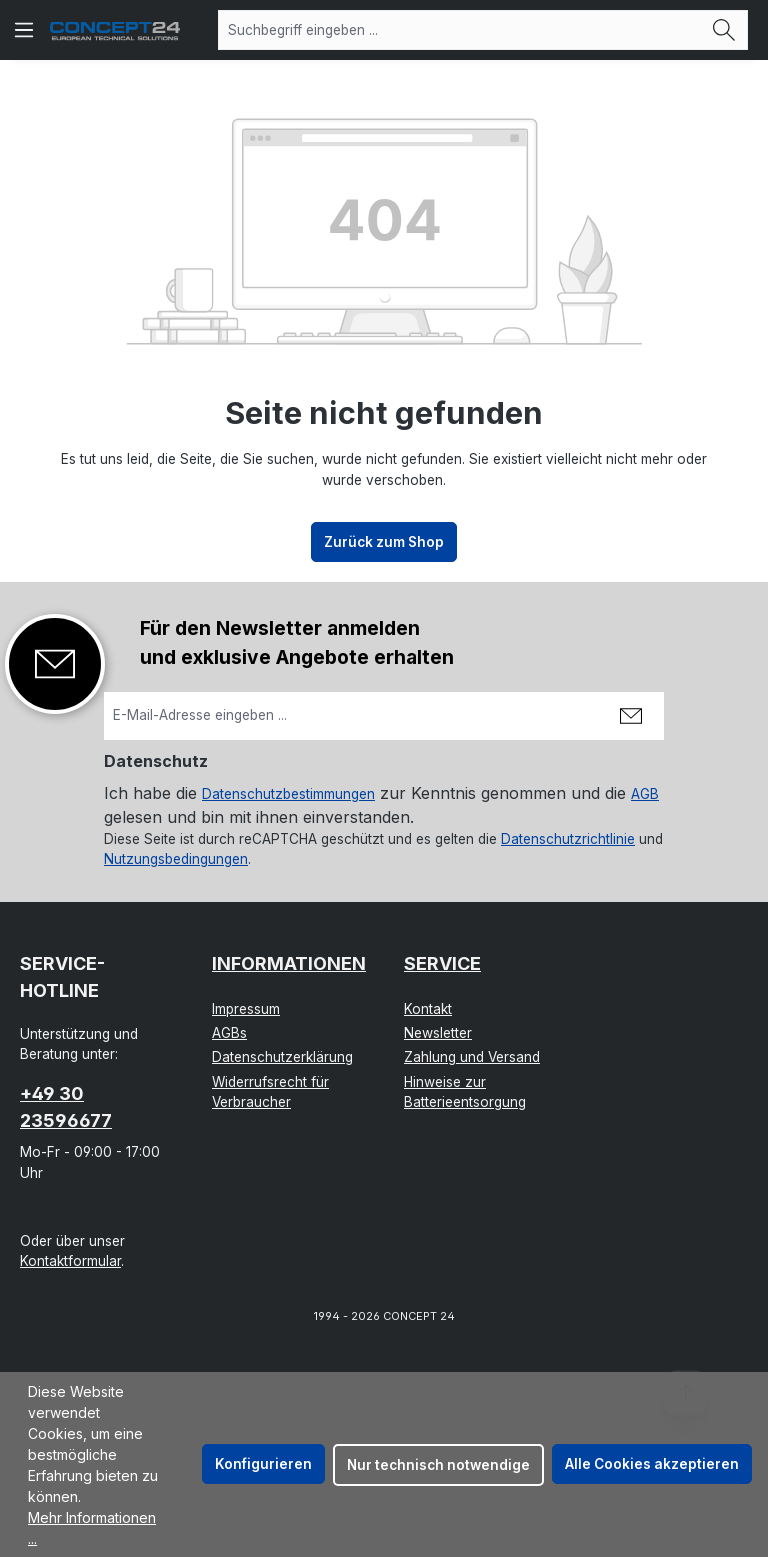 This screenshot has height=1557, width=768. I want to click on Kontaktformular, so click(70, 1261).